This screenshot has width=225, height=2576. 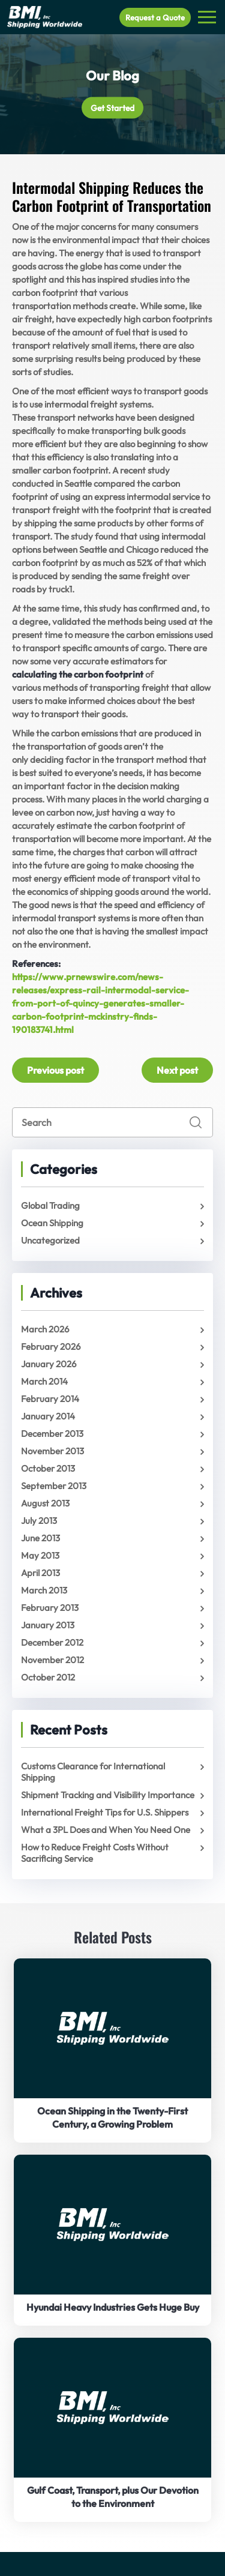 I want to click on Hyundai Heavy Industries Gets Huge Buy, so click(x=112, y=2307).